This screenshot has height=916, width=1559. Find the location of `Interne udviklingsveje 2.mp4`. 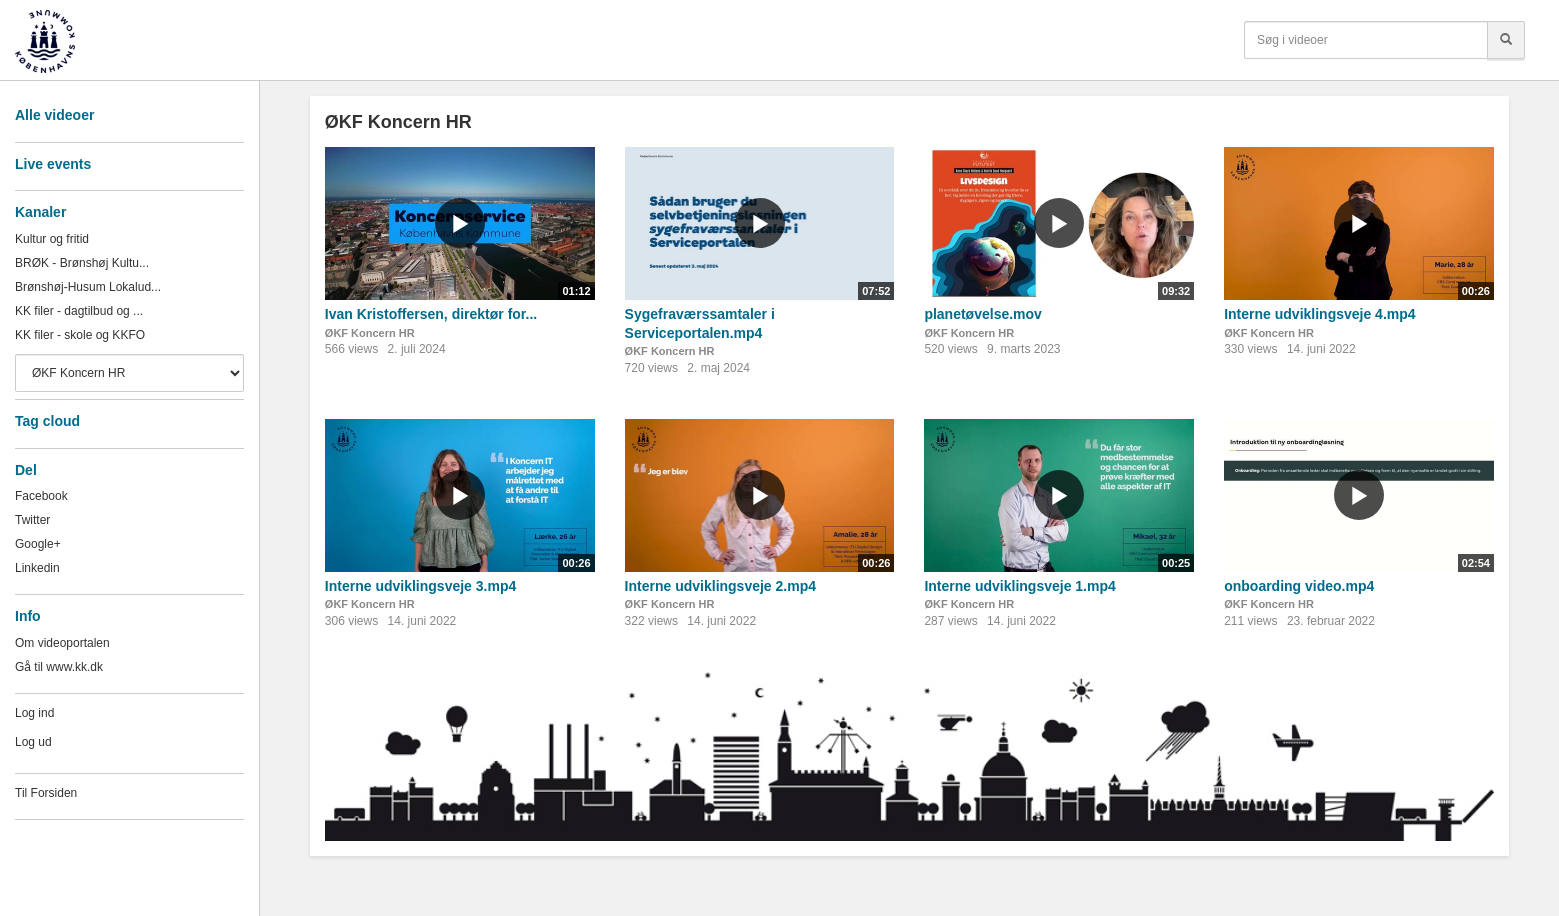

Interne udviklingsveje 2.mp4 is located at coordinates (720, 586).